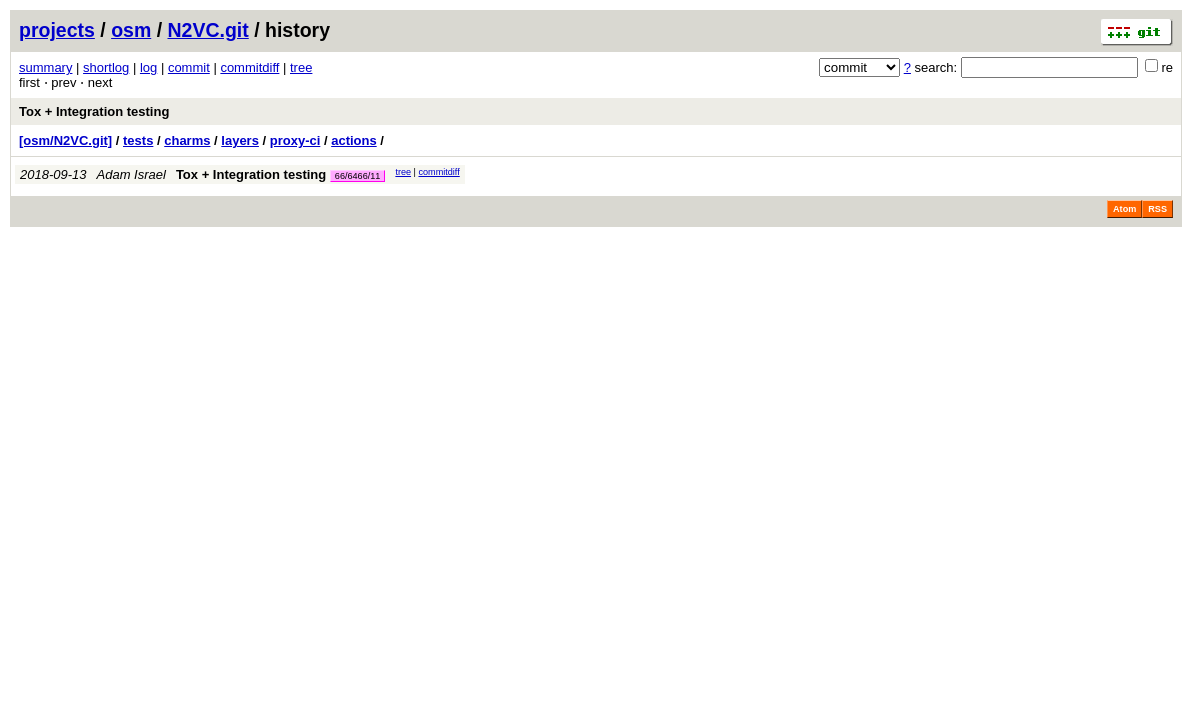 Image resolution: width=1192 pixels, height=720 pixels. What do you see at coordinates (131, 174) in the screenshot?
I see `Adam Israel` at bounding box center [131, 174].